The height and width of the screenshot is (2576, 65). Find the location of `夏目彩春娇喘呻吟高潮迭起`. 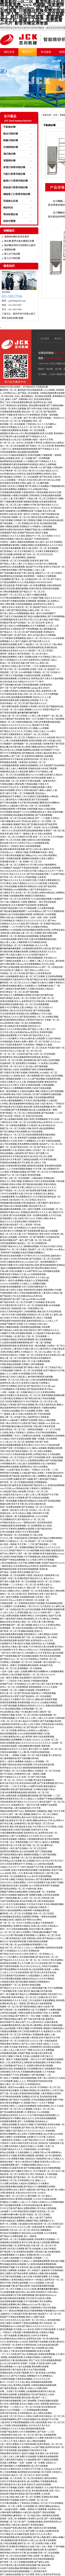

夏目彩春娇喘呻吟高潮迭起 is located at coordinates (25, 464).